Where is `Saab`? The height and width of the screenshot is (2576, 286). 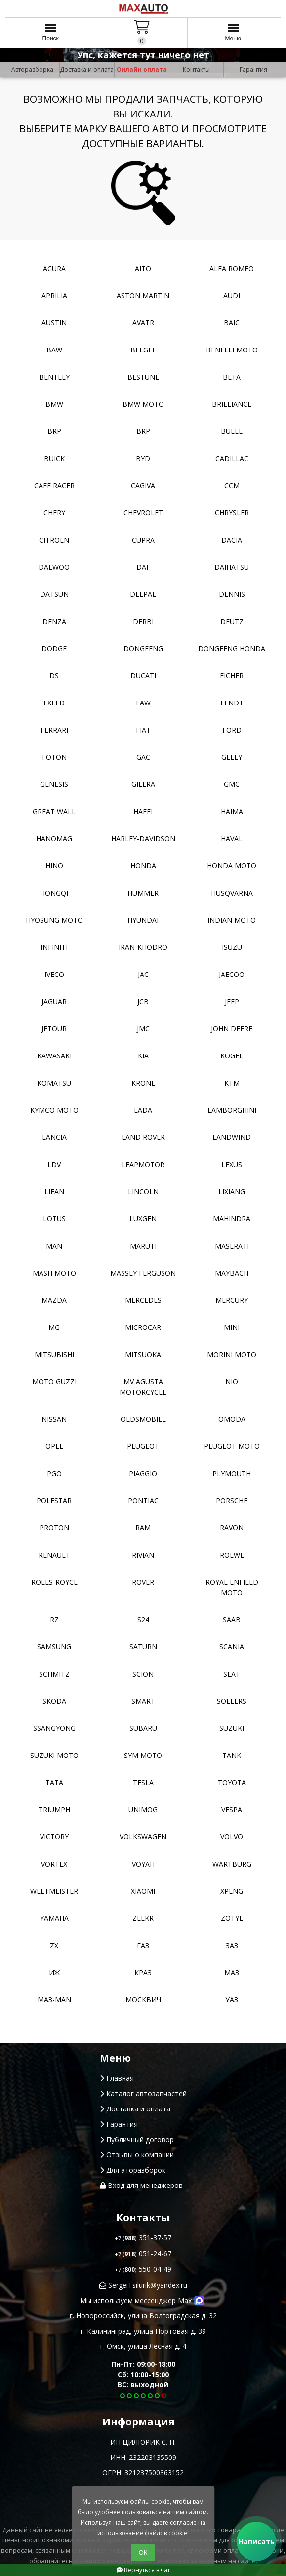
Saab is located at coordinates (232, 1619).